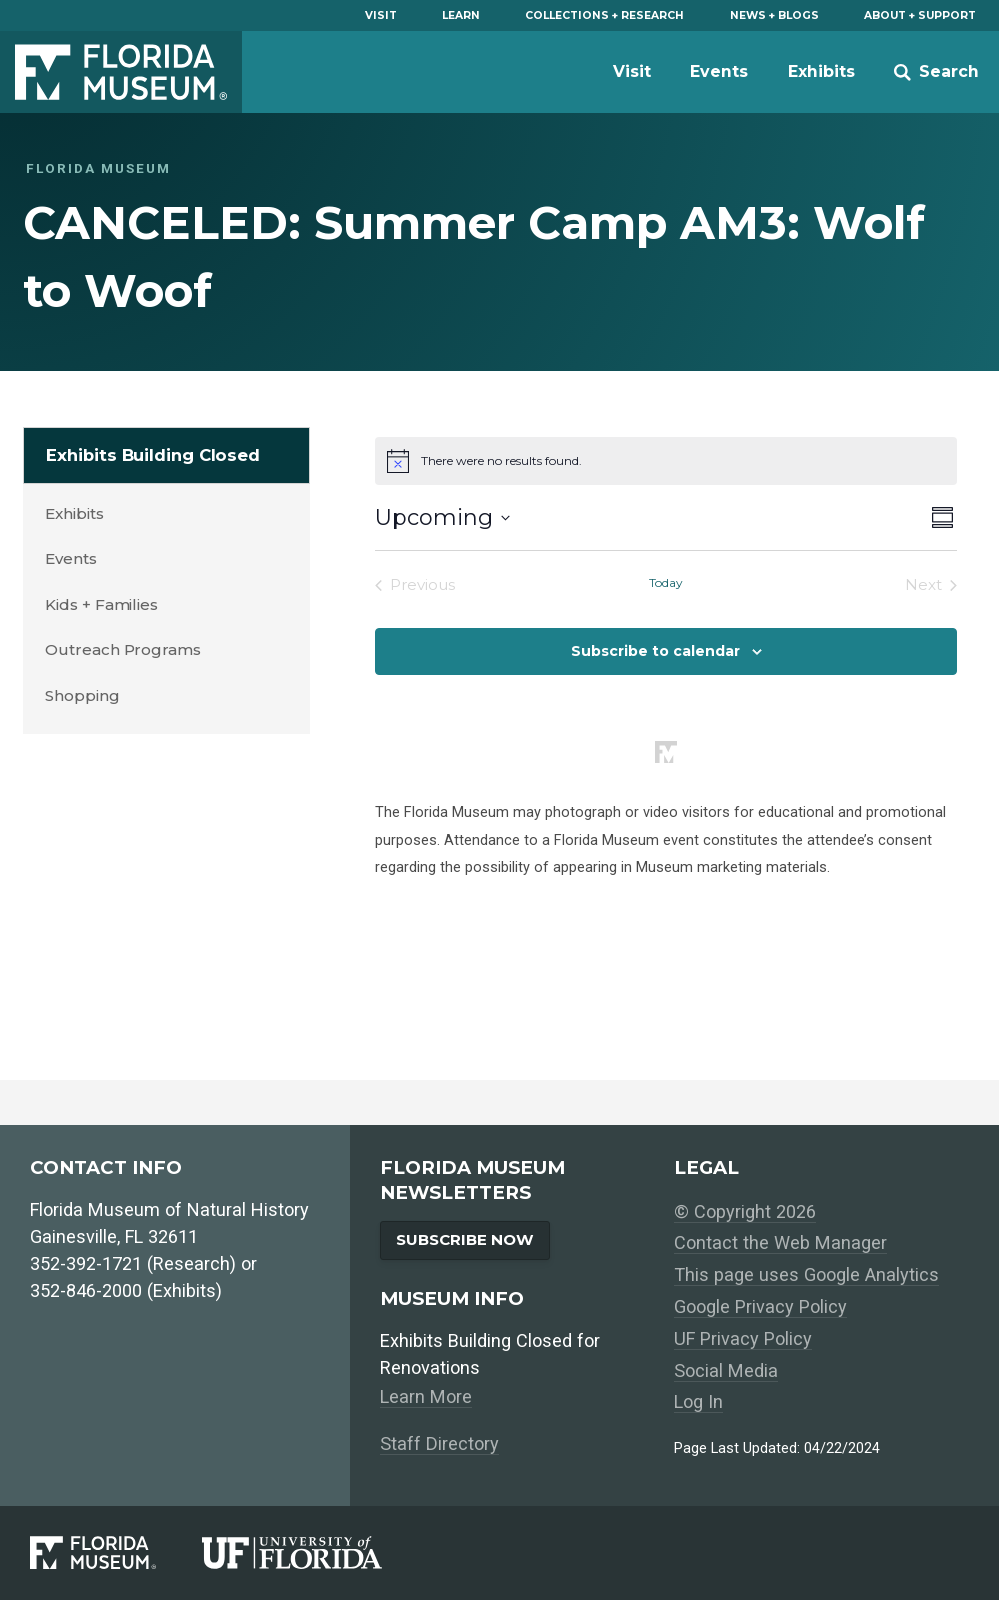  I want to click on Today [Click to select today's date], so click(666, 582).